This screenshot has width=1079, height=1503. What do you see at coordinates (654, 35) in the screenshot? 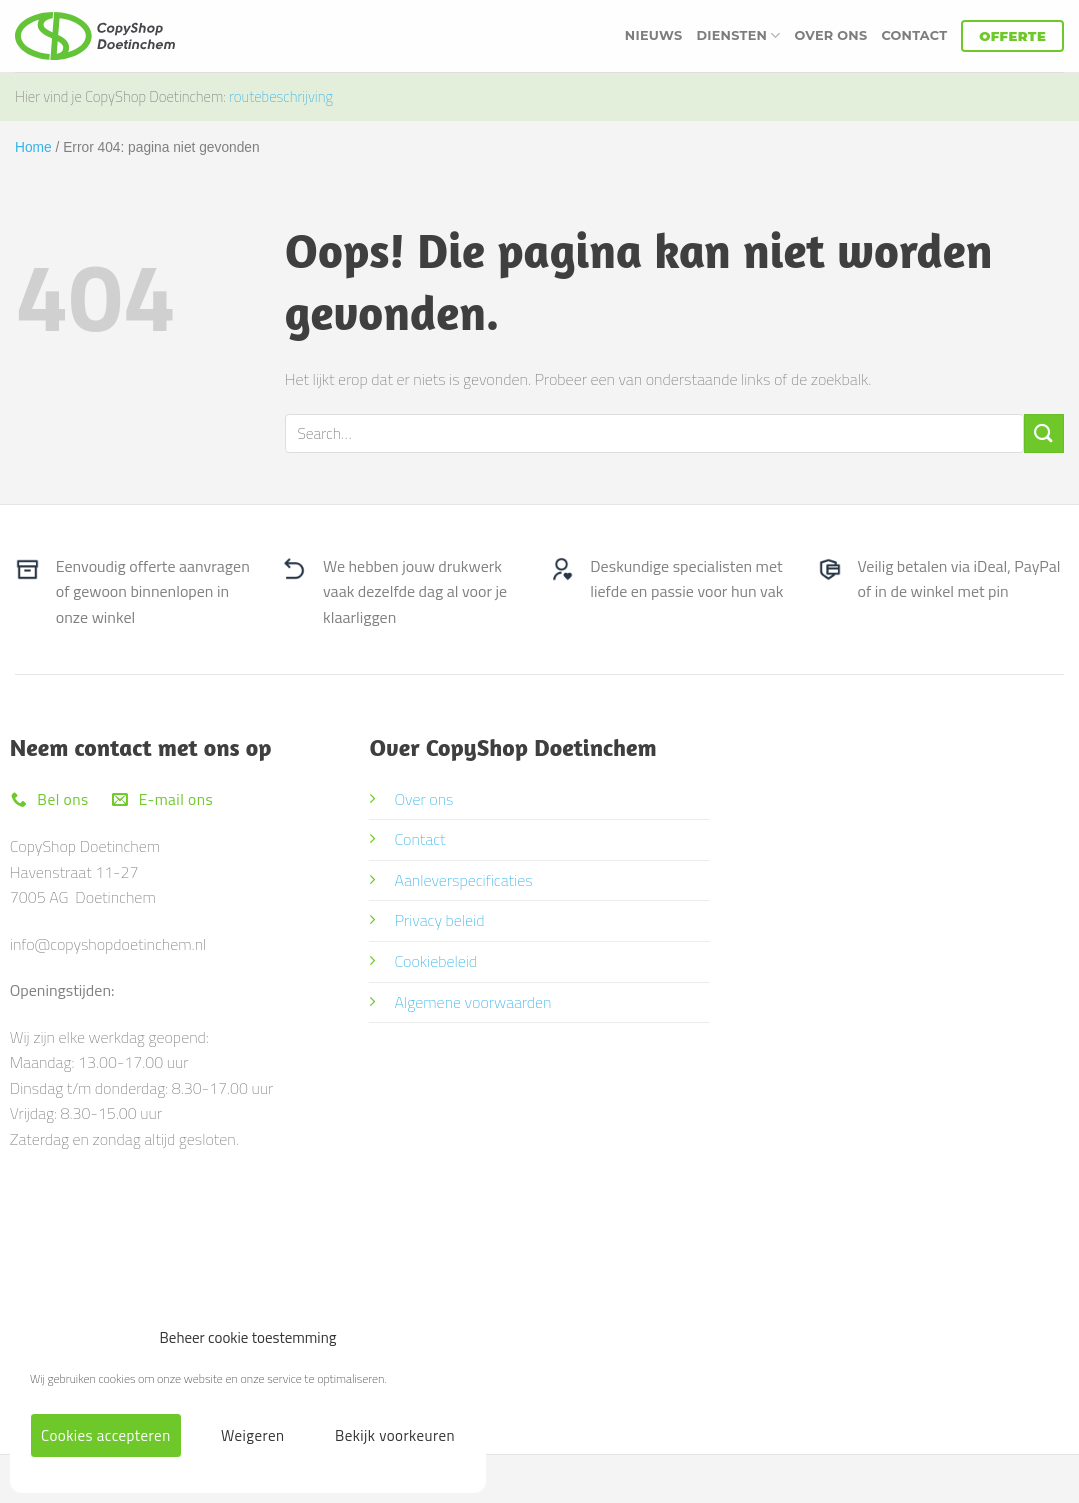
I see `Nieuws` at bounding box center [654, 35].